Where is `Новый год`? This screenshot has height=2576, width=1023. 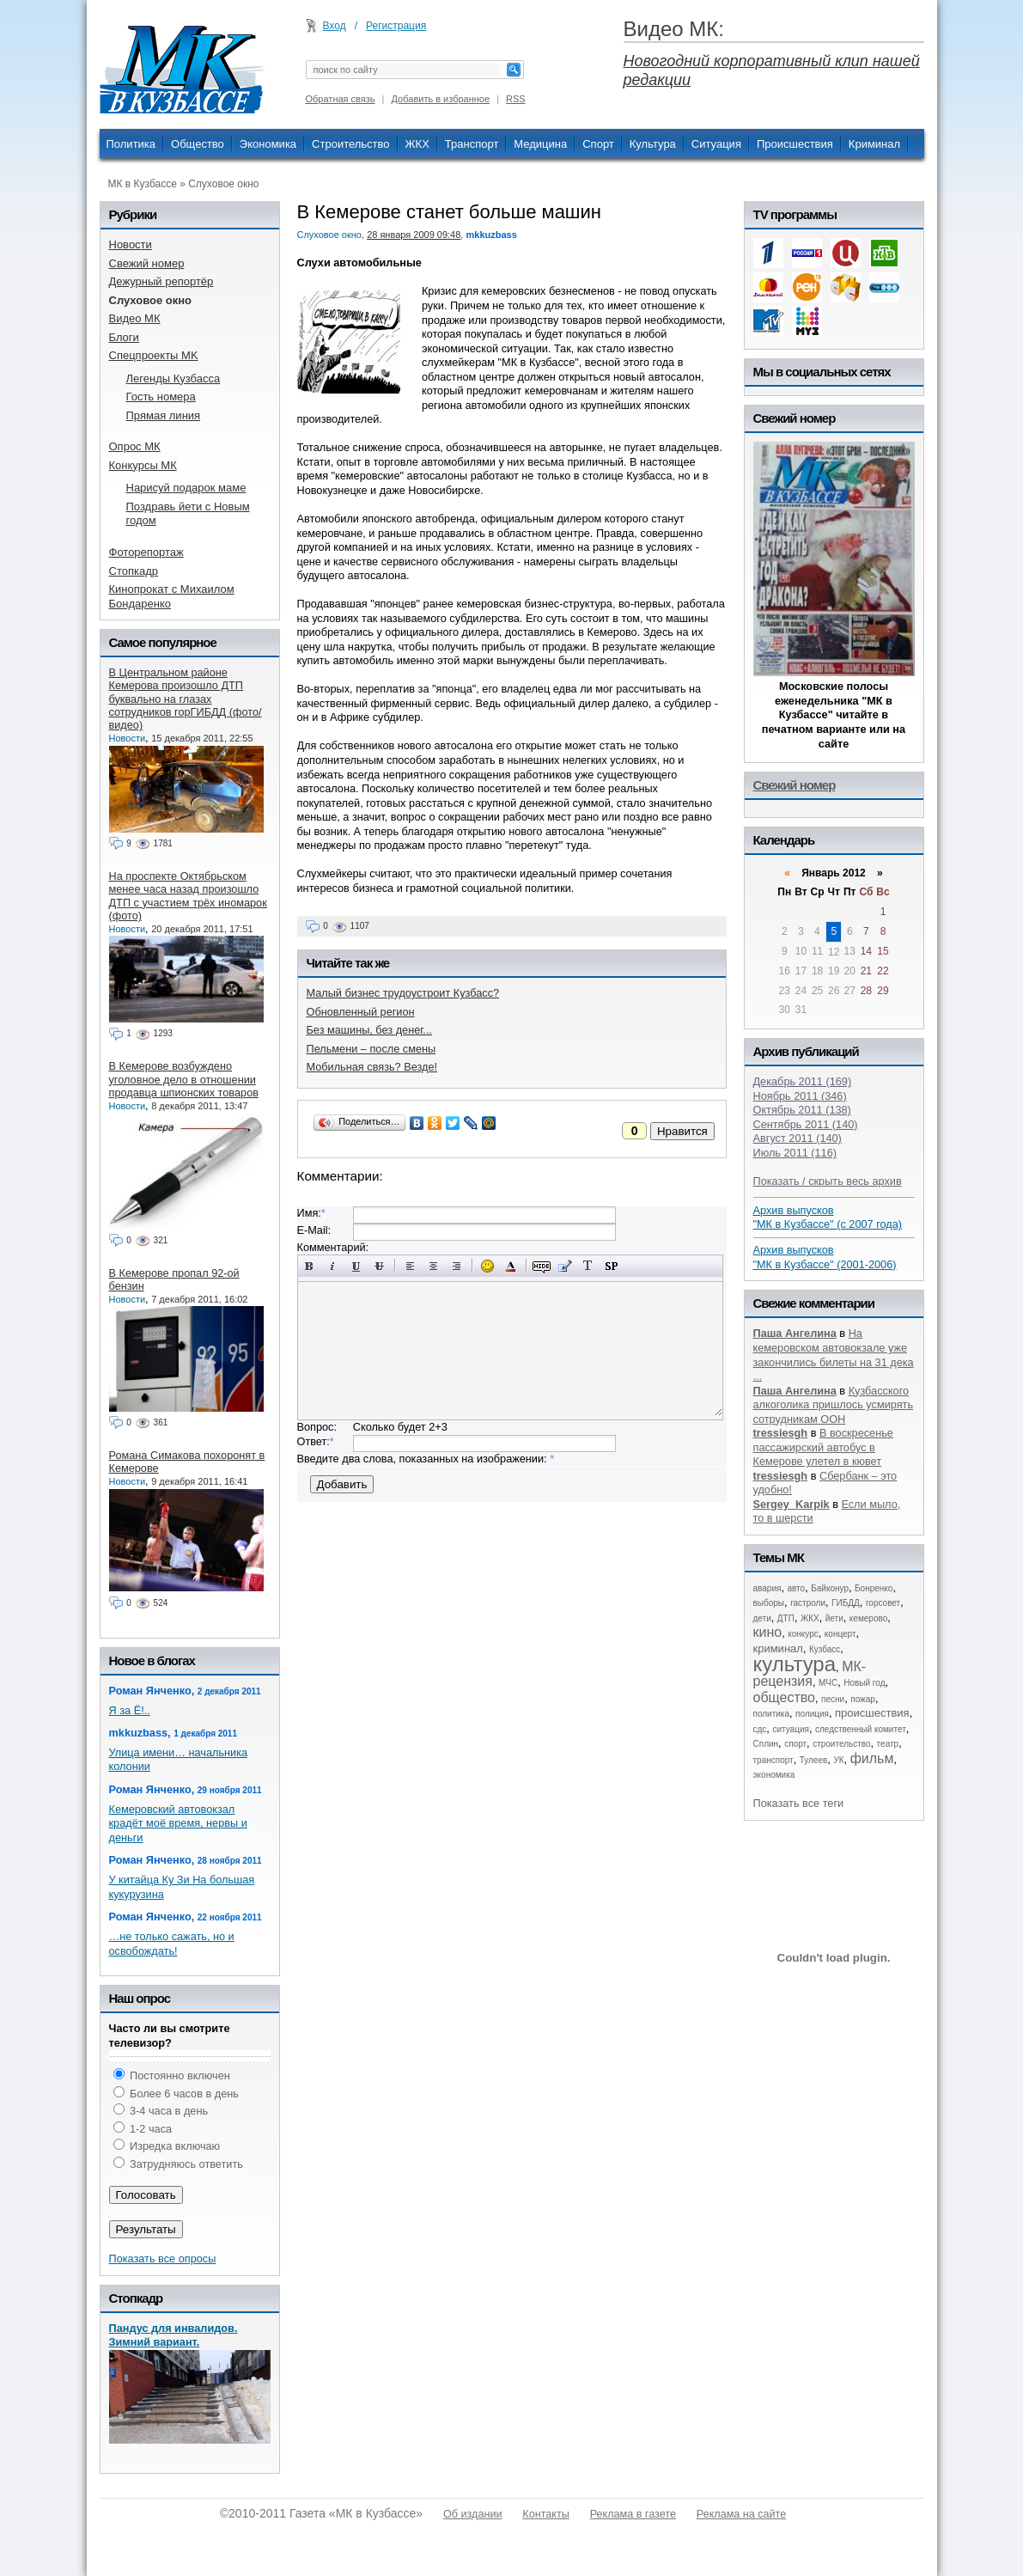
Новый год is located at coordinates (864, 1683).